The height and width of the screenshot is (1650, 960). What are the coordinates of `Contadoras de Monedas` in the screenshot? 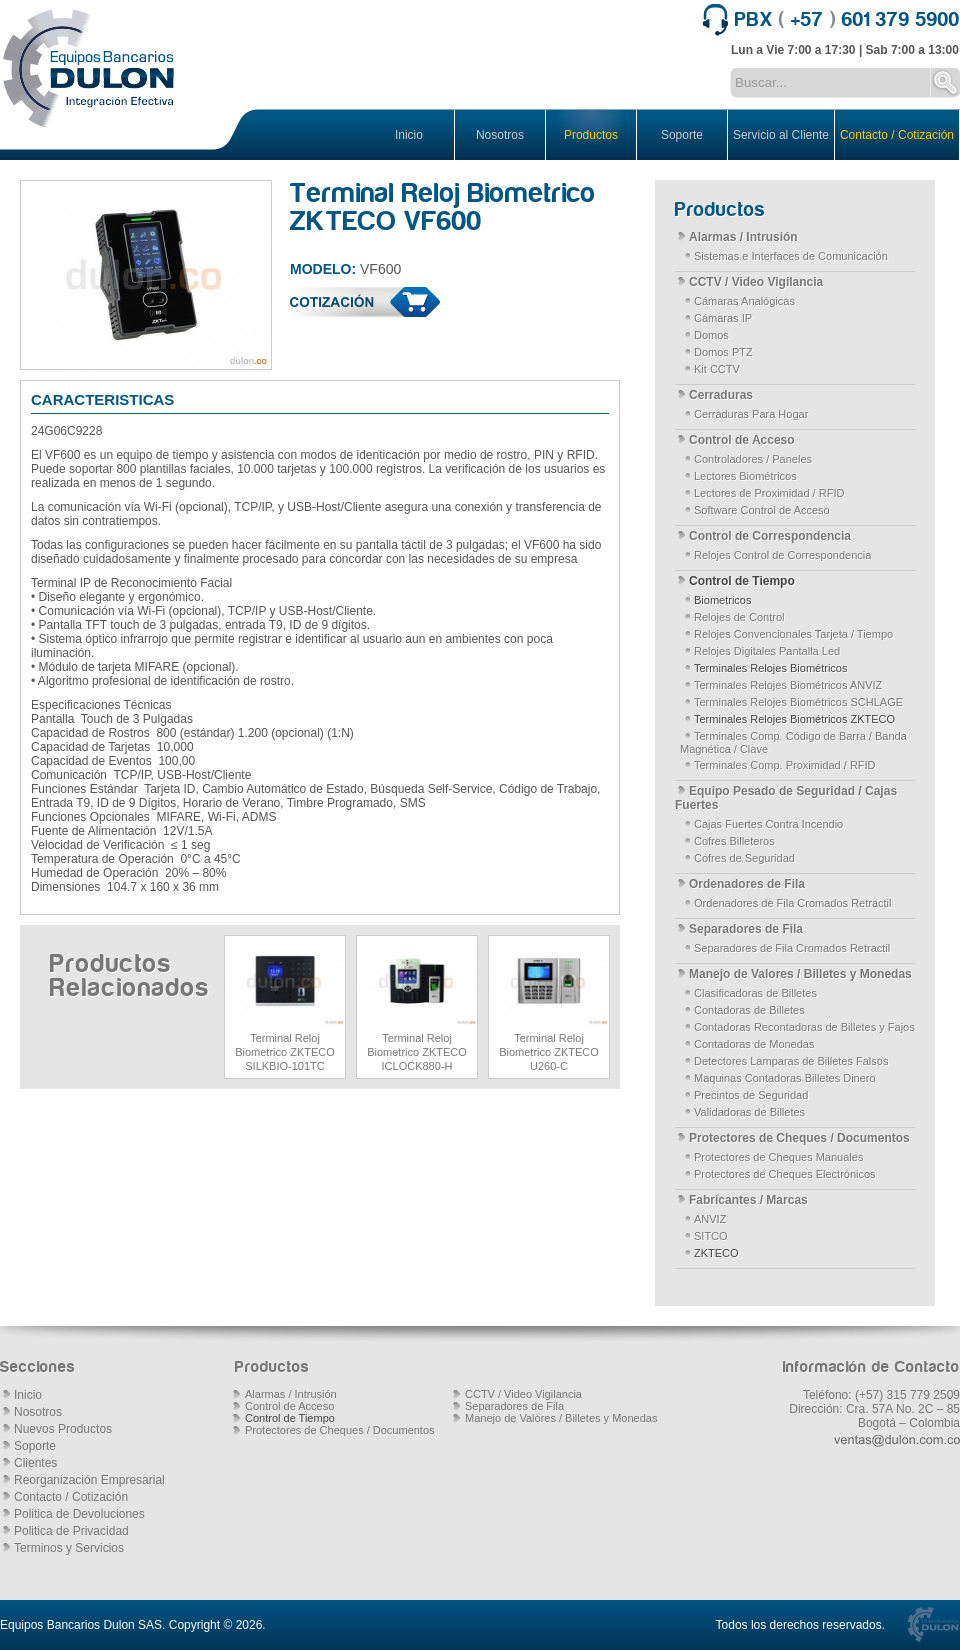 It's located at (754, 1044).